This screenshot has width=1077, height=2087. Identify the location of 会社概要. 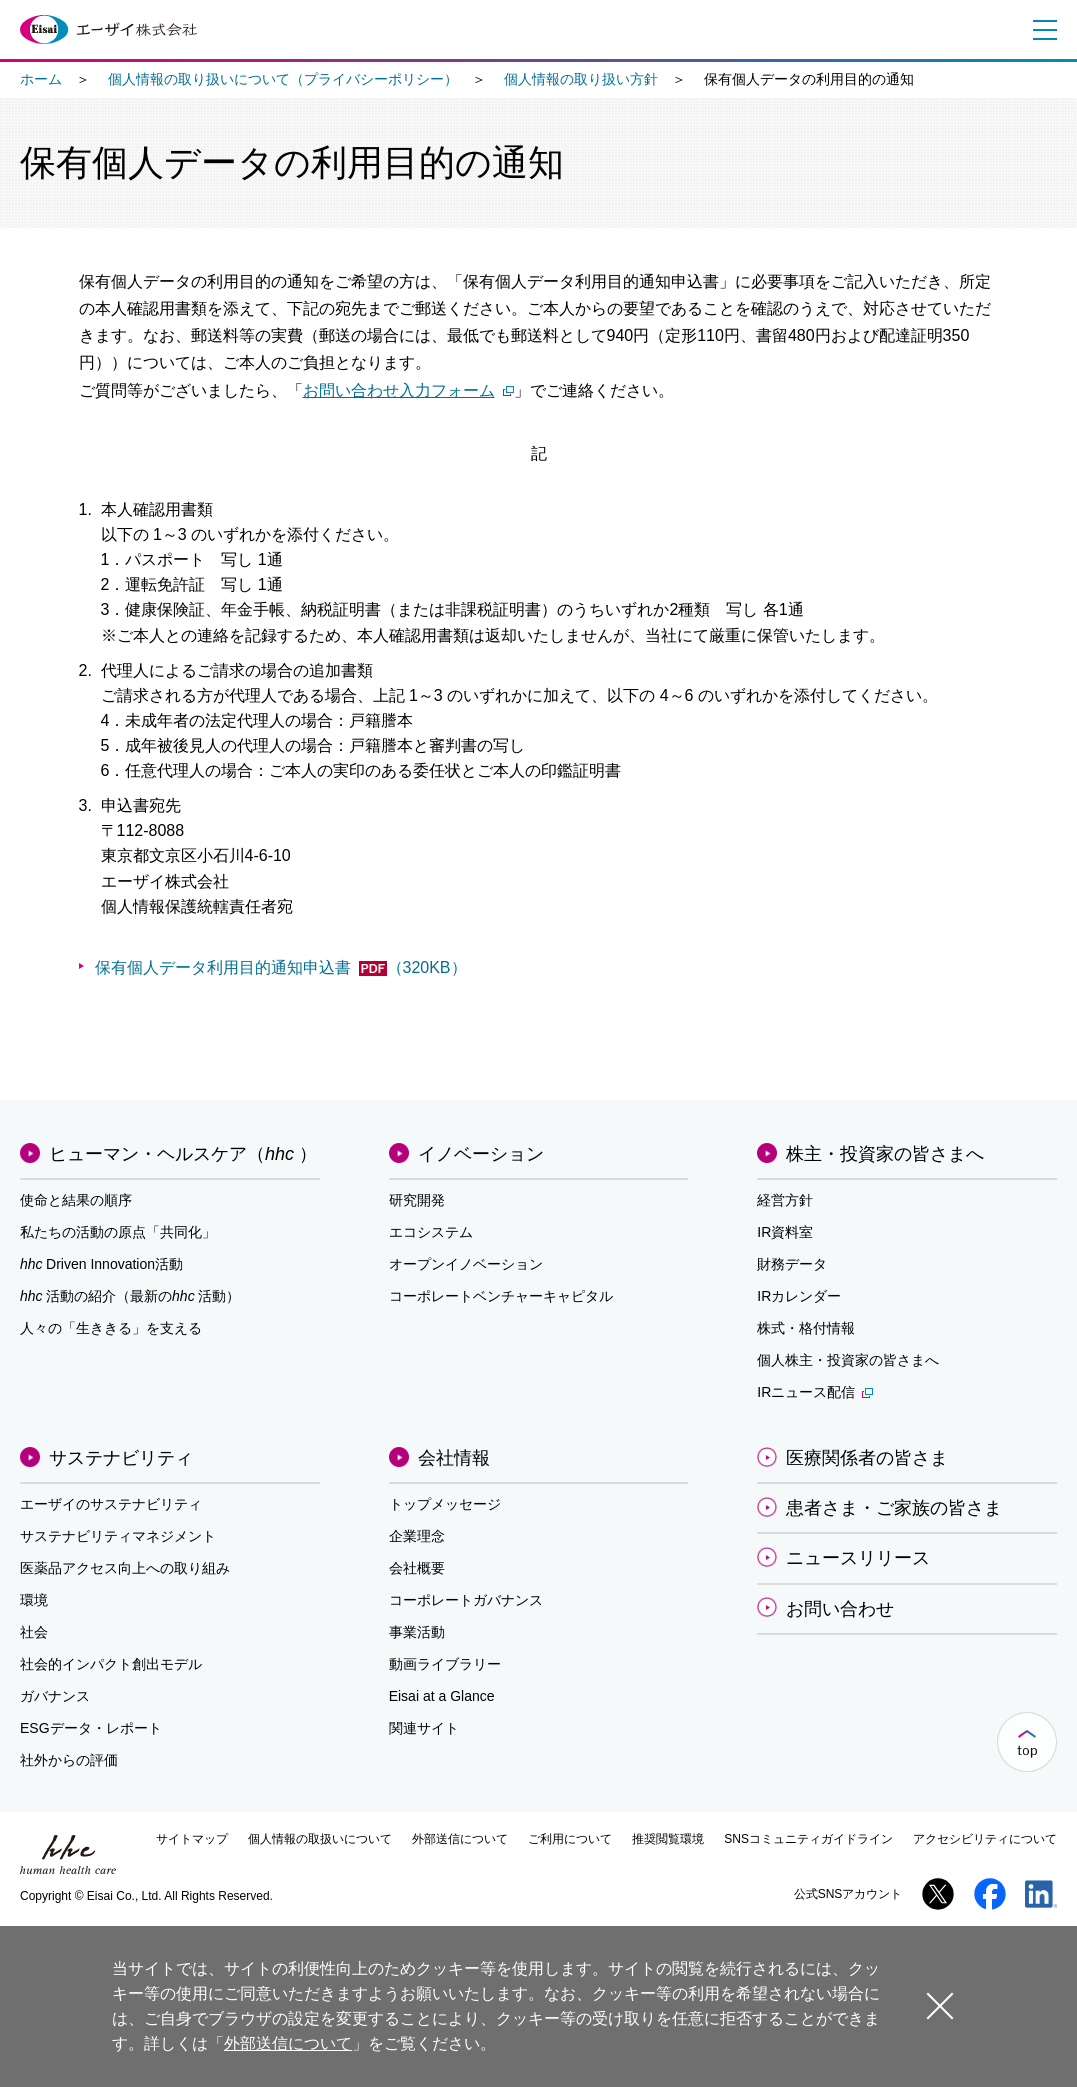
(417, 1568).